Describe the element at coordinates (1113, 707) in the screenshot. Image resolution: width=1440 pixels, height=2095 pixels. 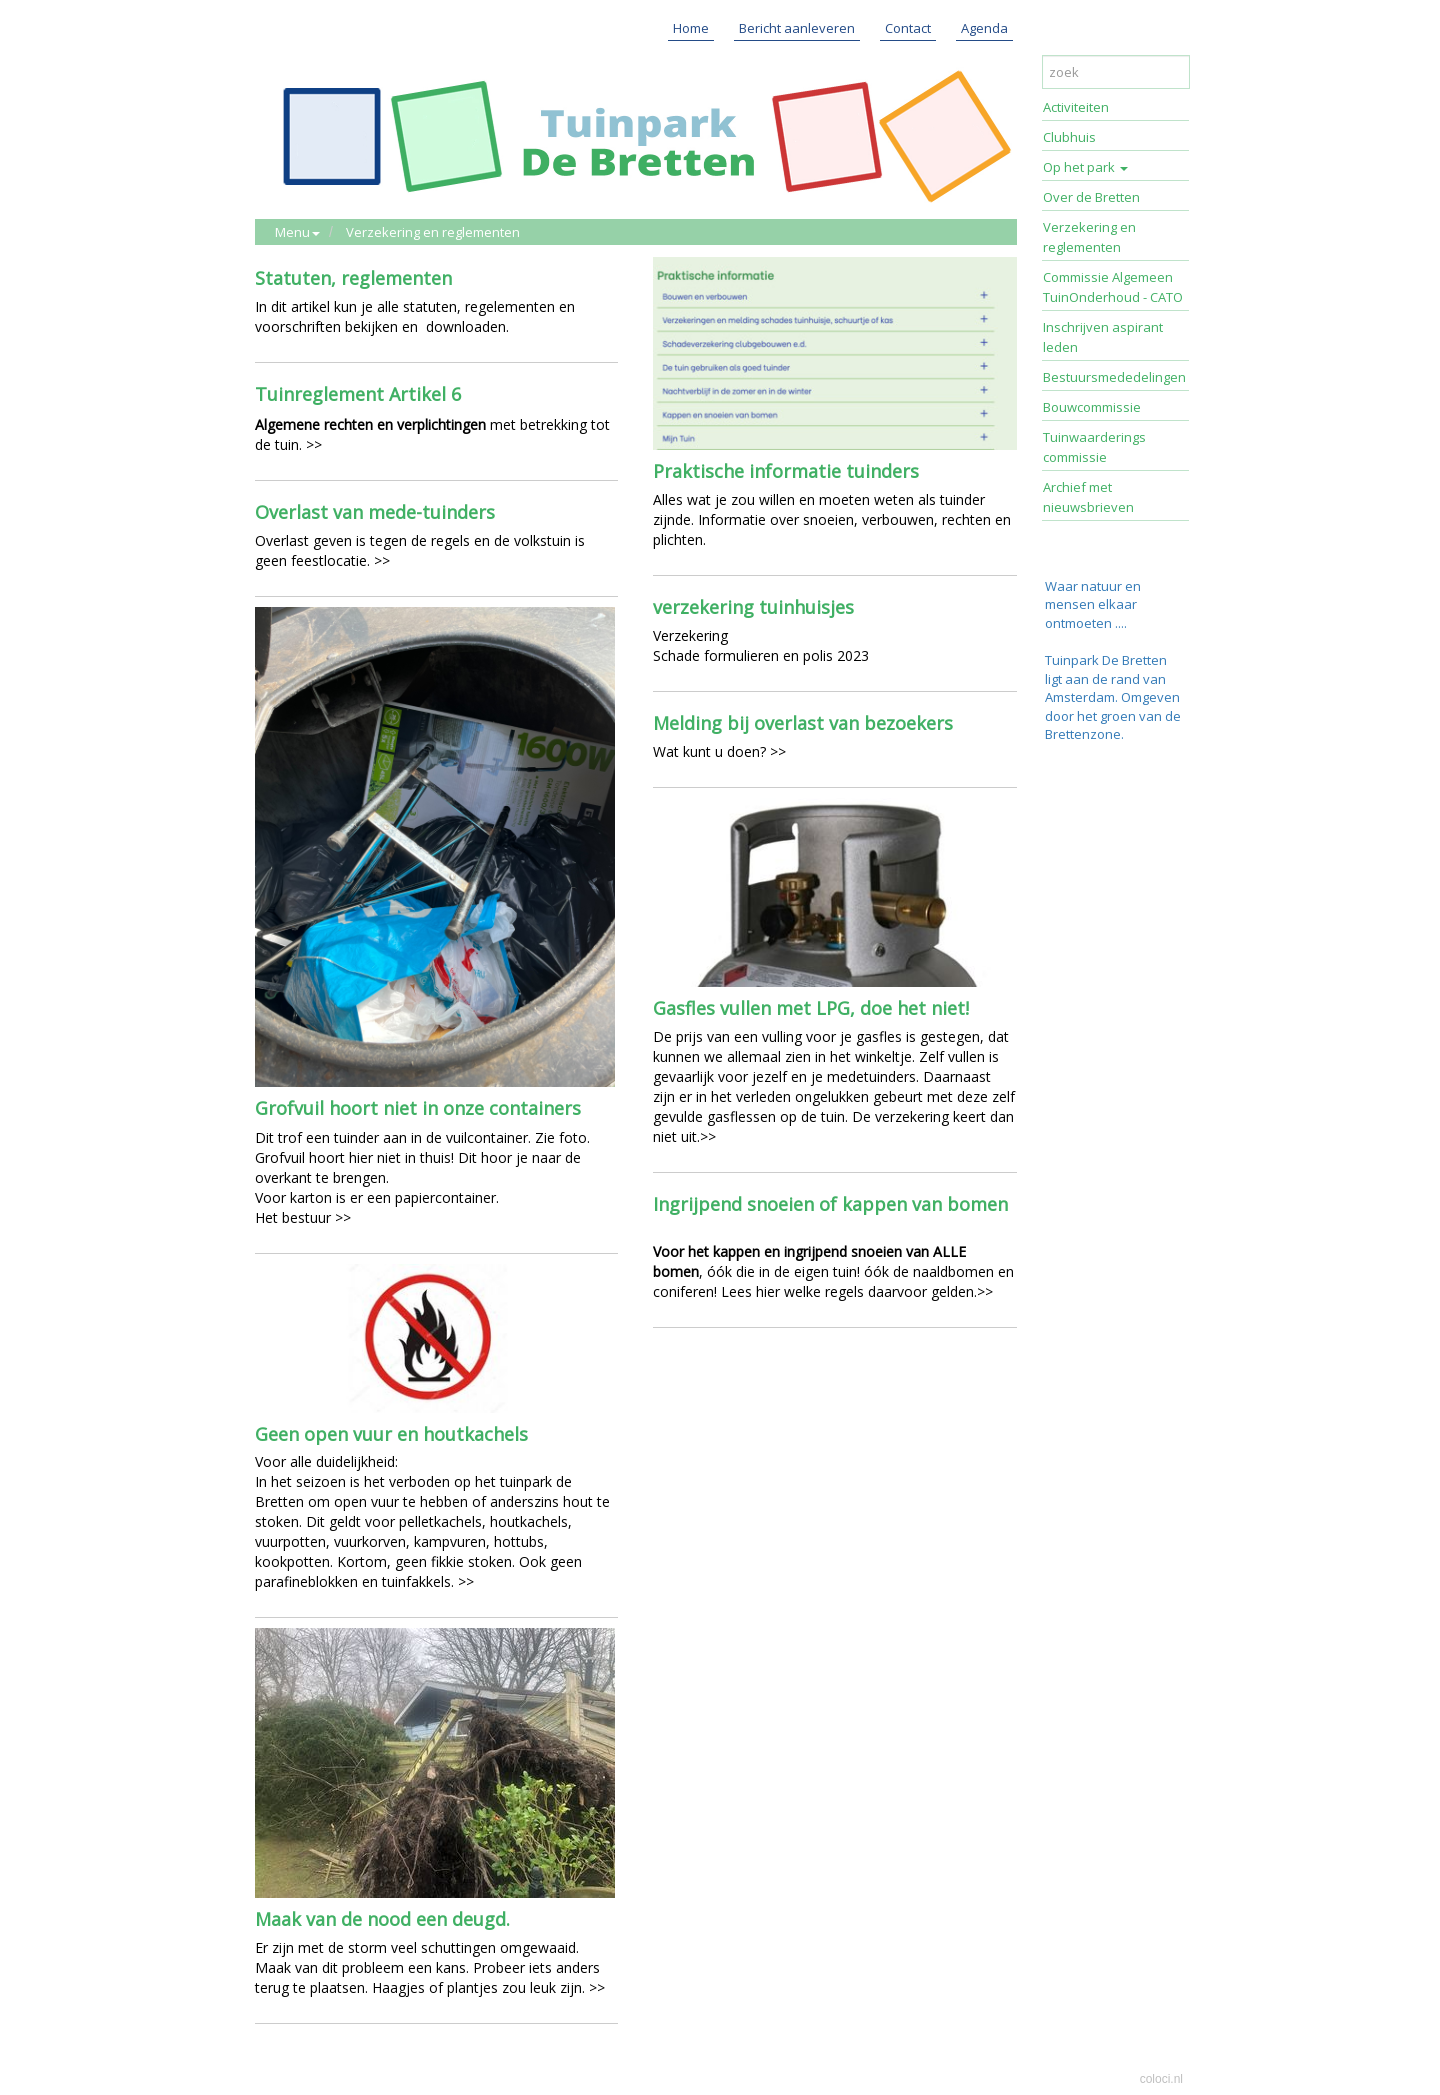
I see `ligt aan de rand van Amsterdam. Omgeven door het groen van de Brettenzone.` at that location.